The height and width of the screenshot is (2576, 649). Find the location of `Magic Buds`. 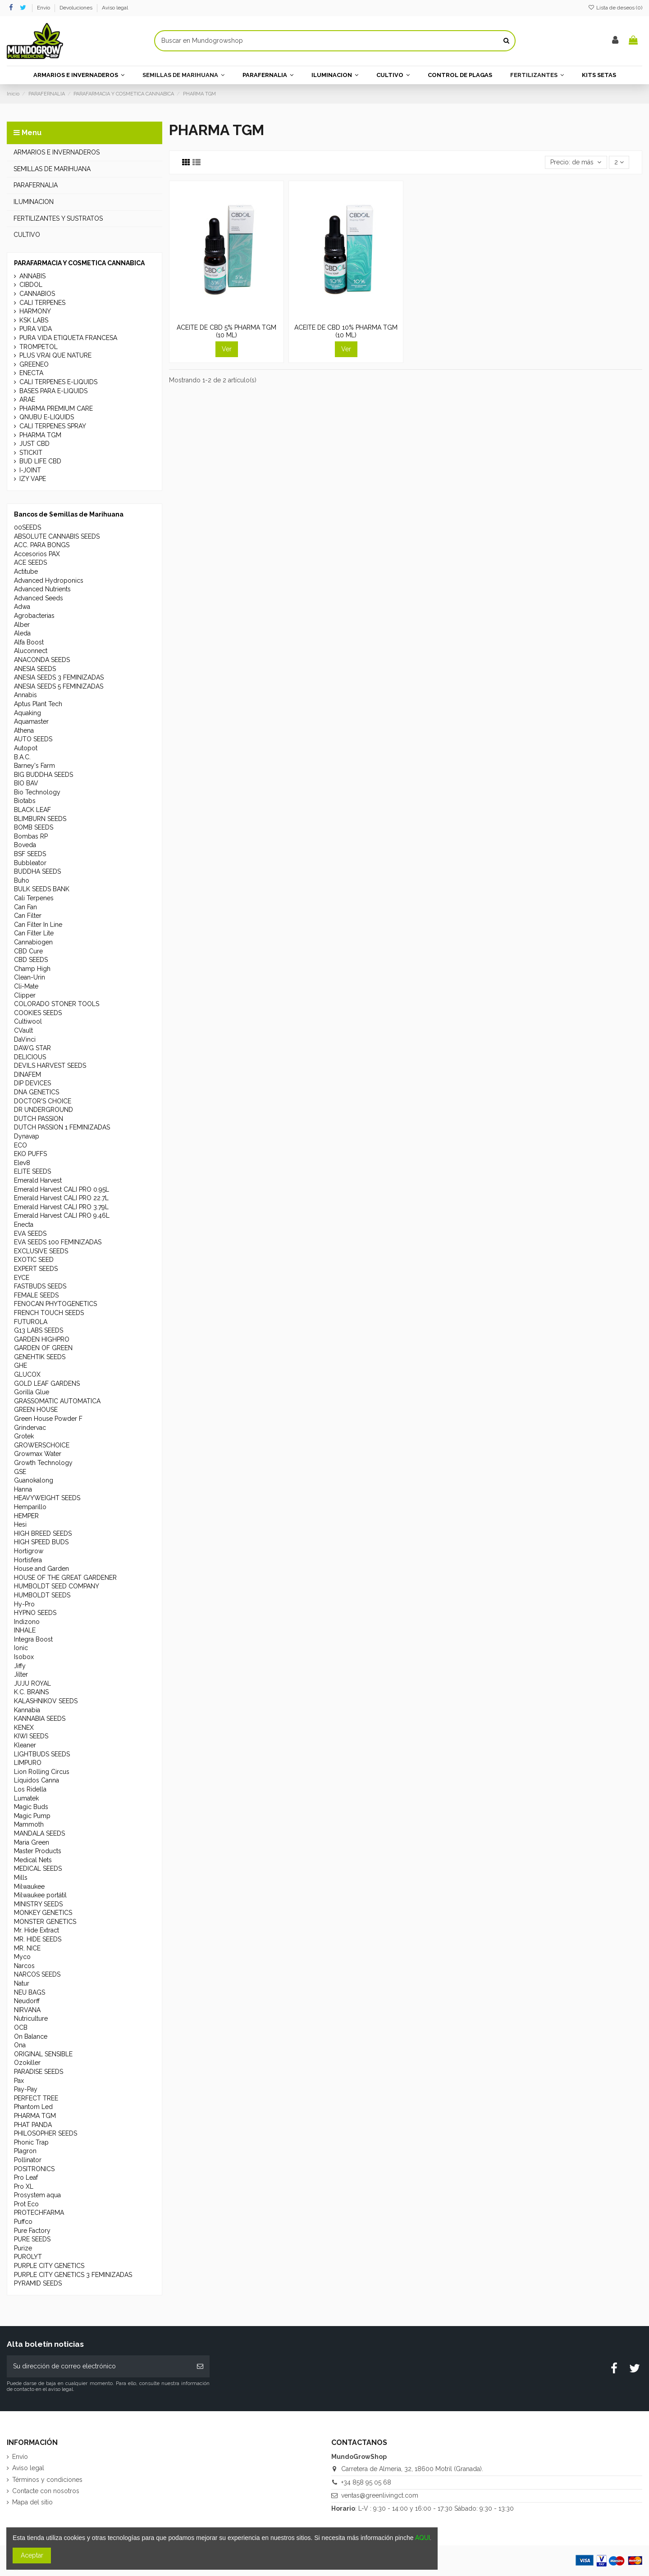

Magic Buds is located at coordinates (31, 1806).